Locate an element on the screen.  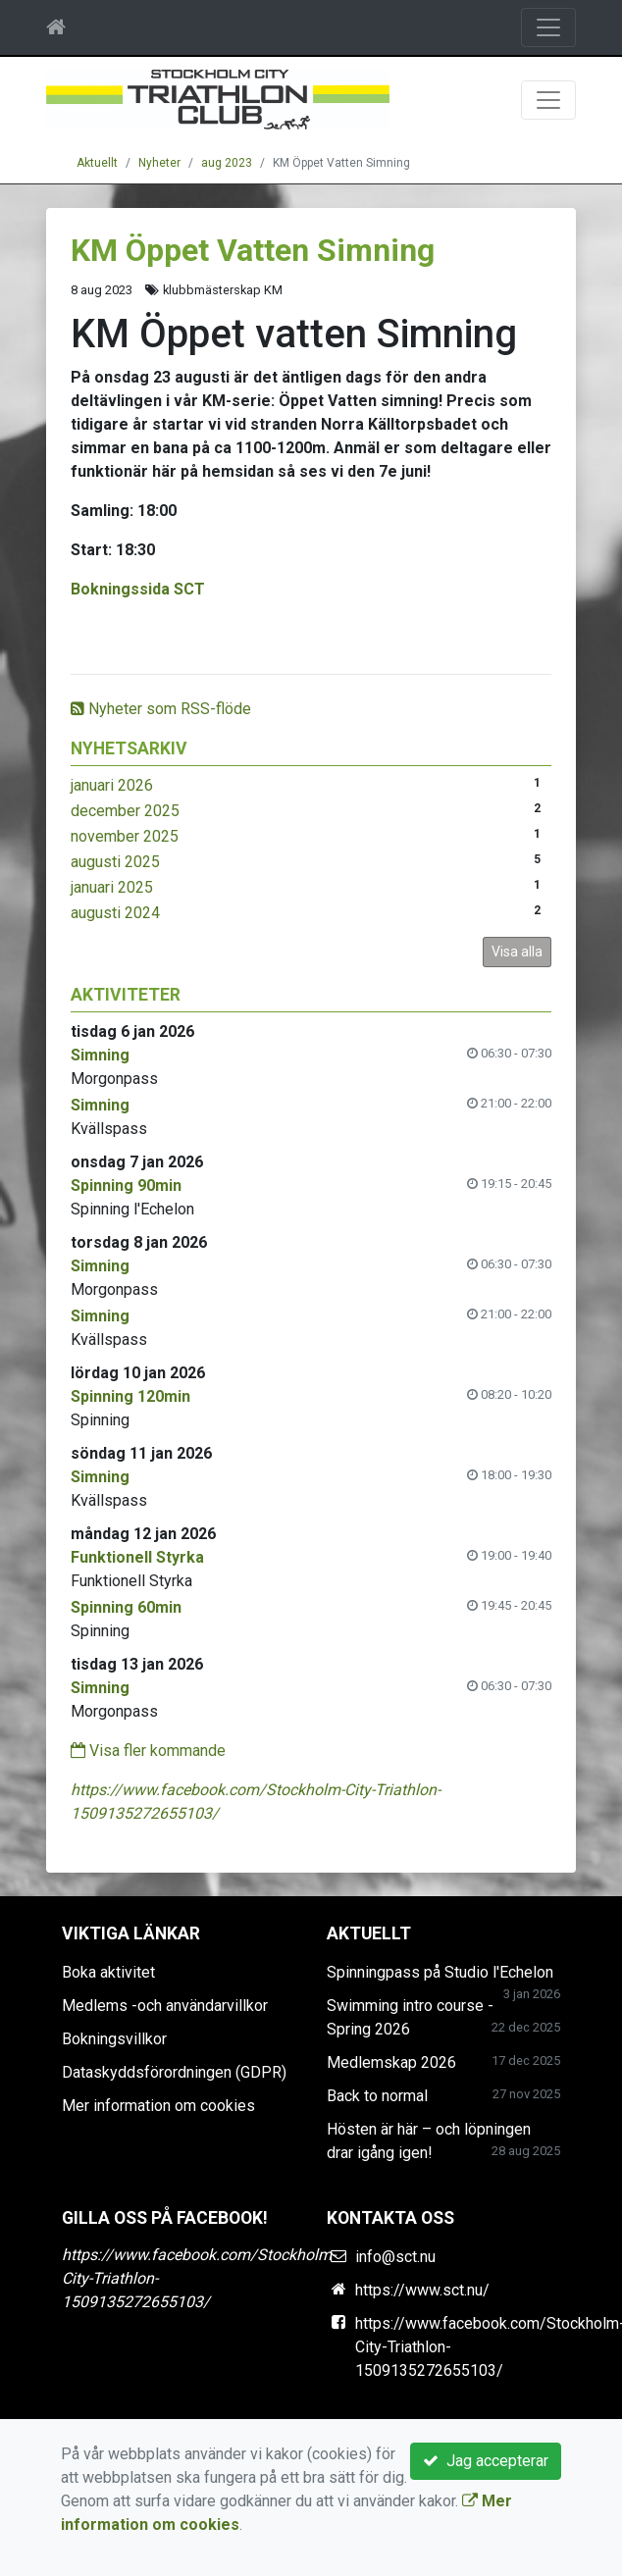
Medlemskap 2026 is located at coordinates (391, 2062).